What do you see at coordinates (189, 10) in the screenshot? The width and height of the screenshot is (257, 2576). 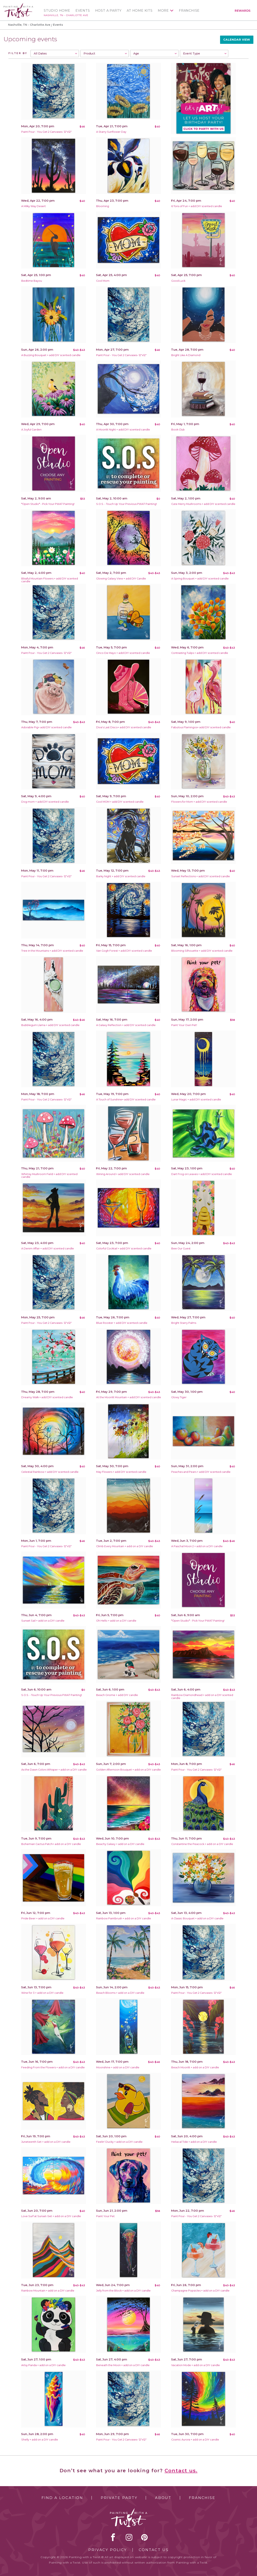 I see `Franchise` at bounding box center [189, 10].